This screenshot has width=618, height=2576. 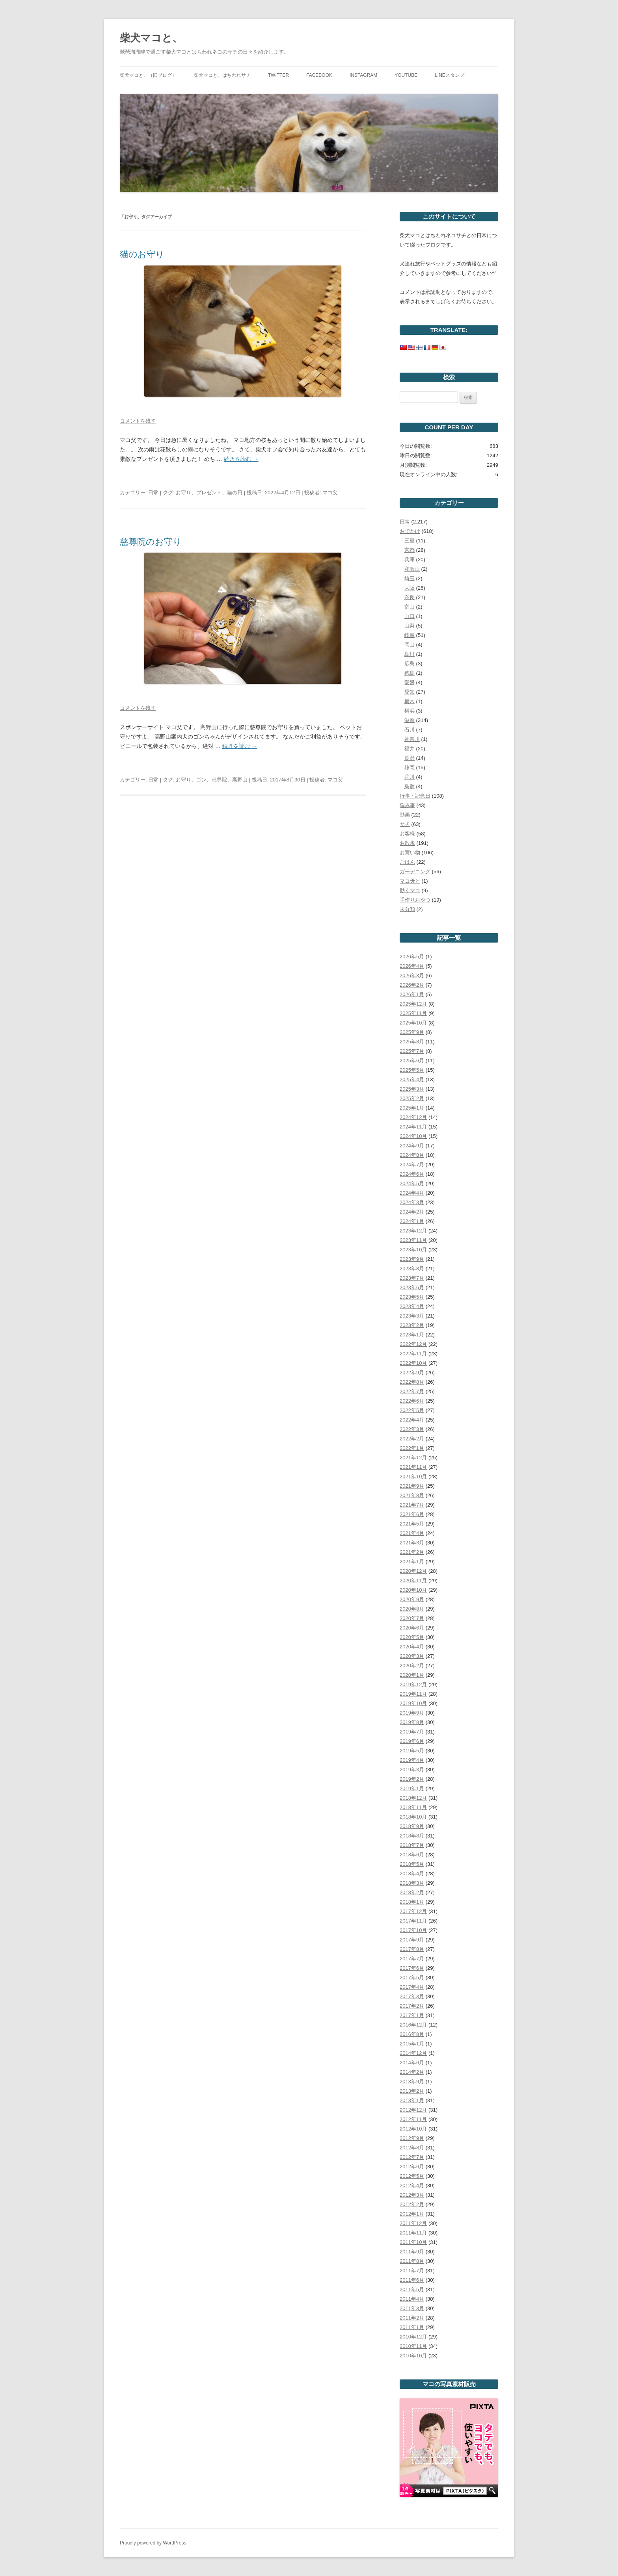 I want to click on 2020年11月, so click(x=413, y=1580).